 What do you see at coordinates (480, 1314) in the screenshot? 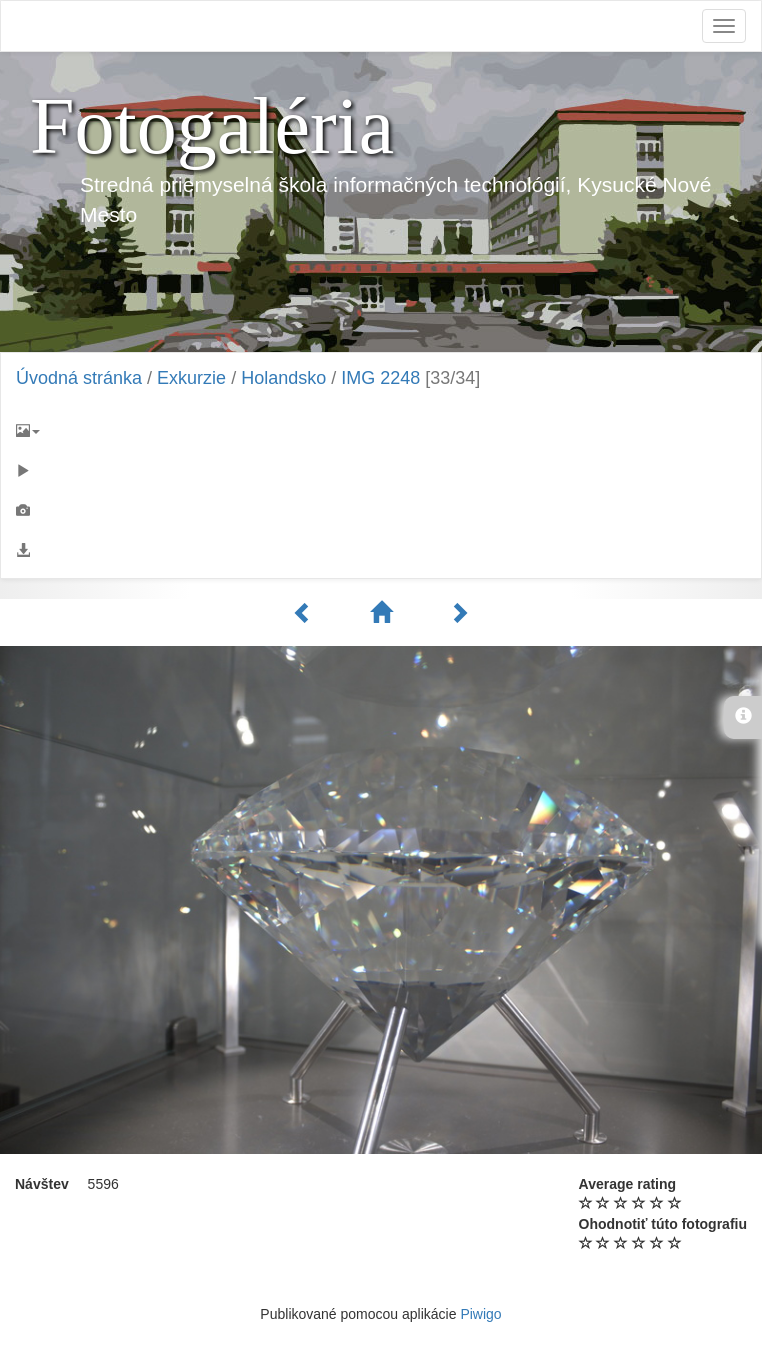
I see `Piwigo` at bounding box center [480, 1314].